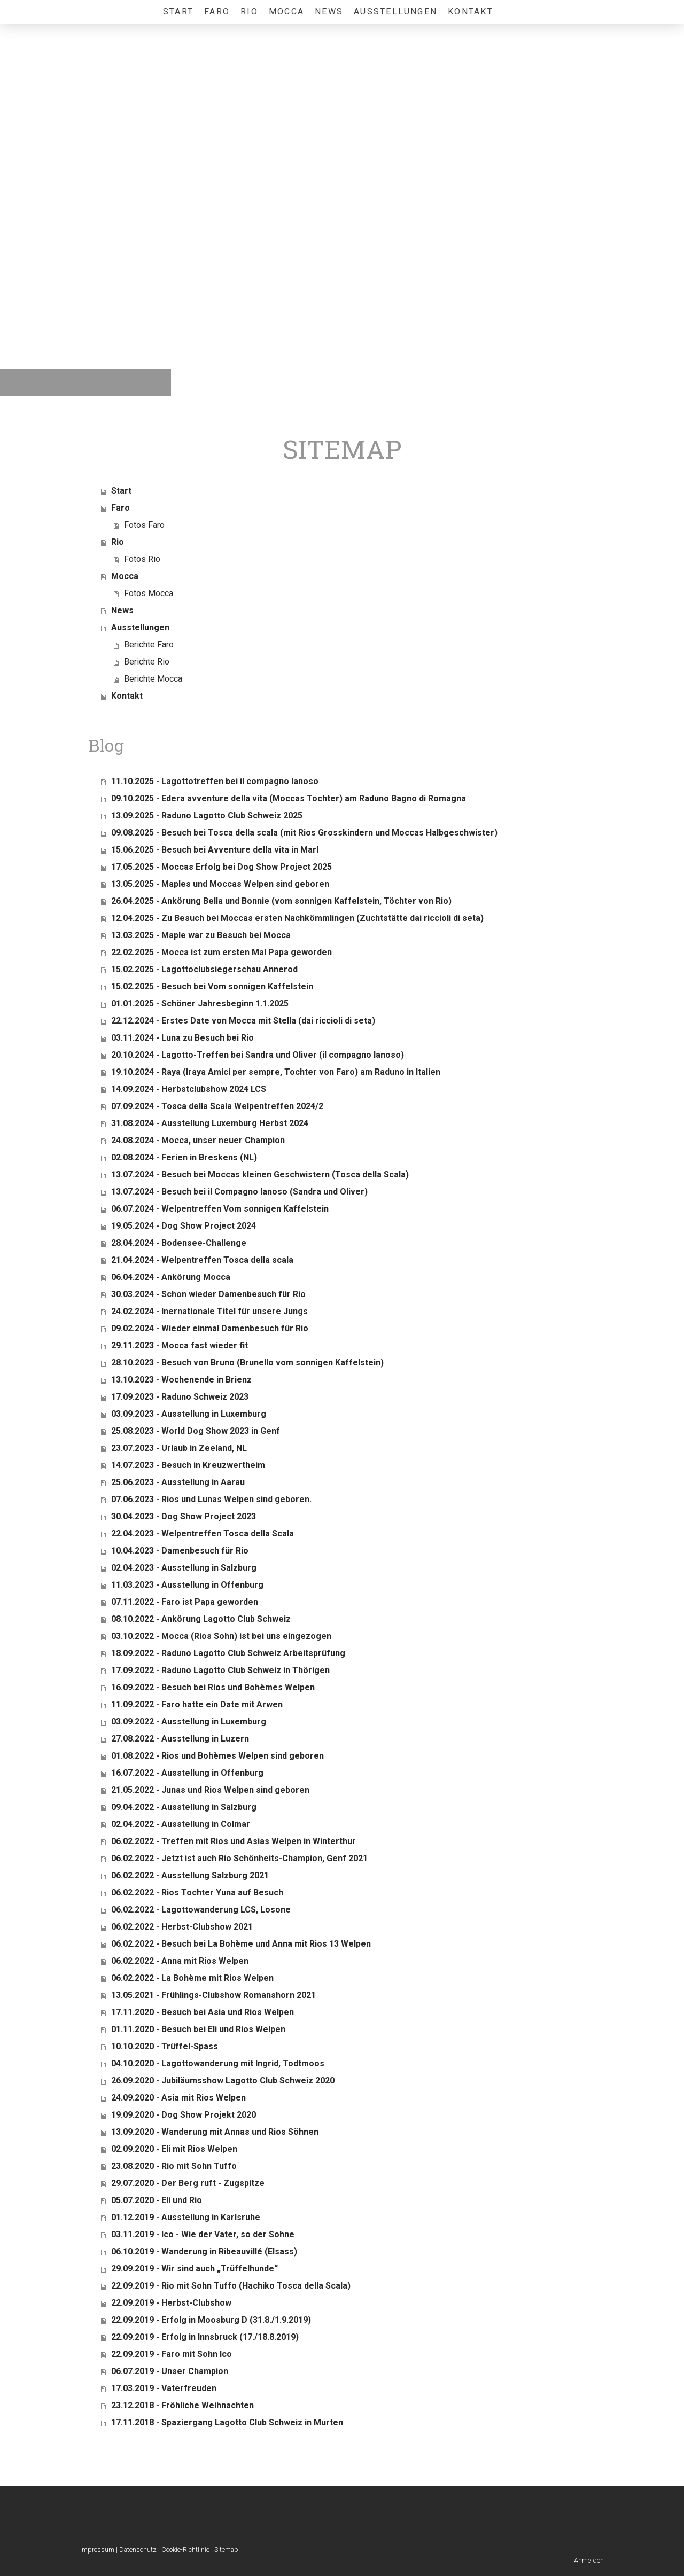  Describe the element at coordinates (184, 1157) in the screenshot. I see `02.08.2024 - Ferien in Breskens (NL)` at that location.